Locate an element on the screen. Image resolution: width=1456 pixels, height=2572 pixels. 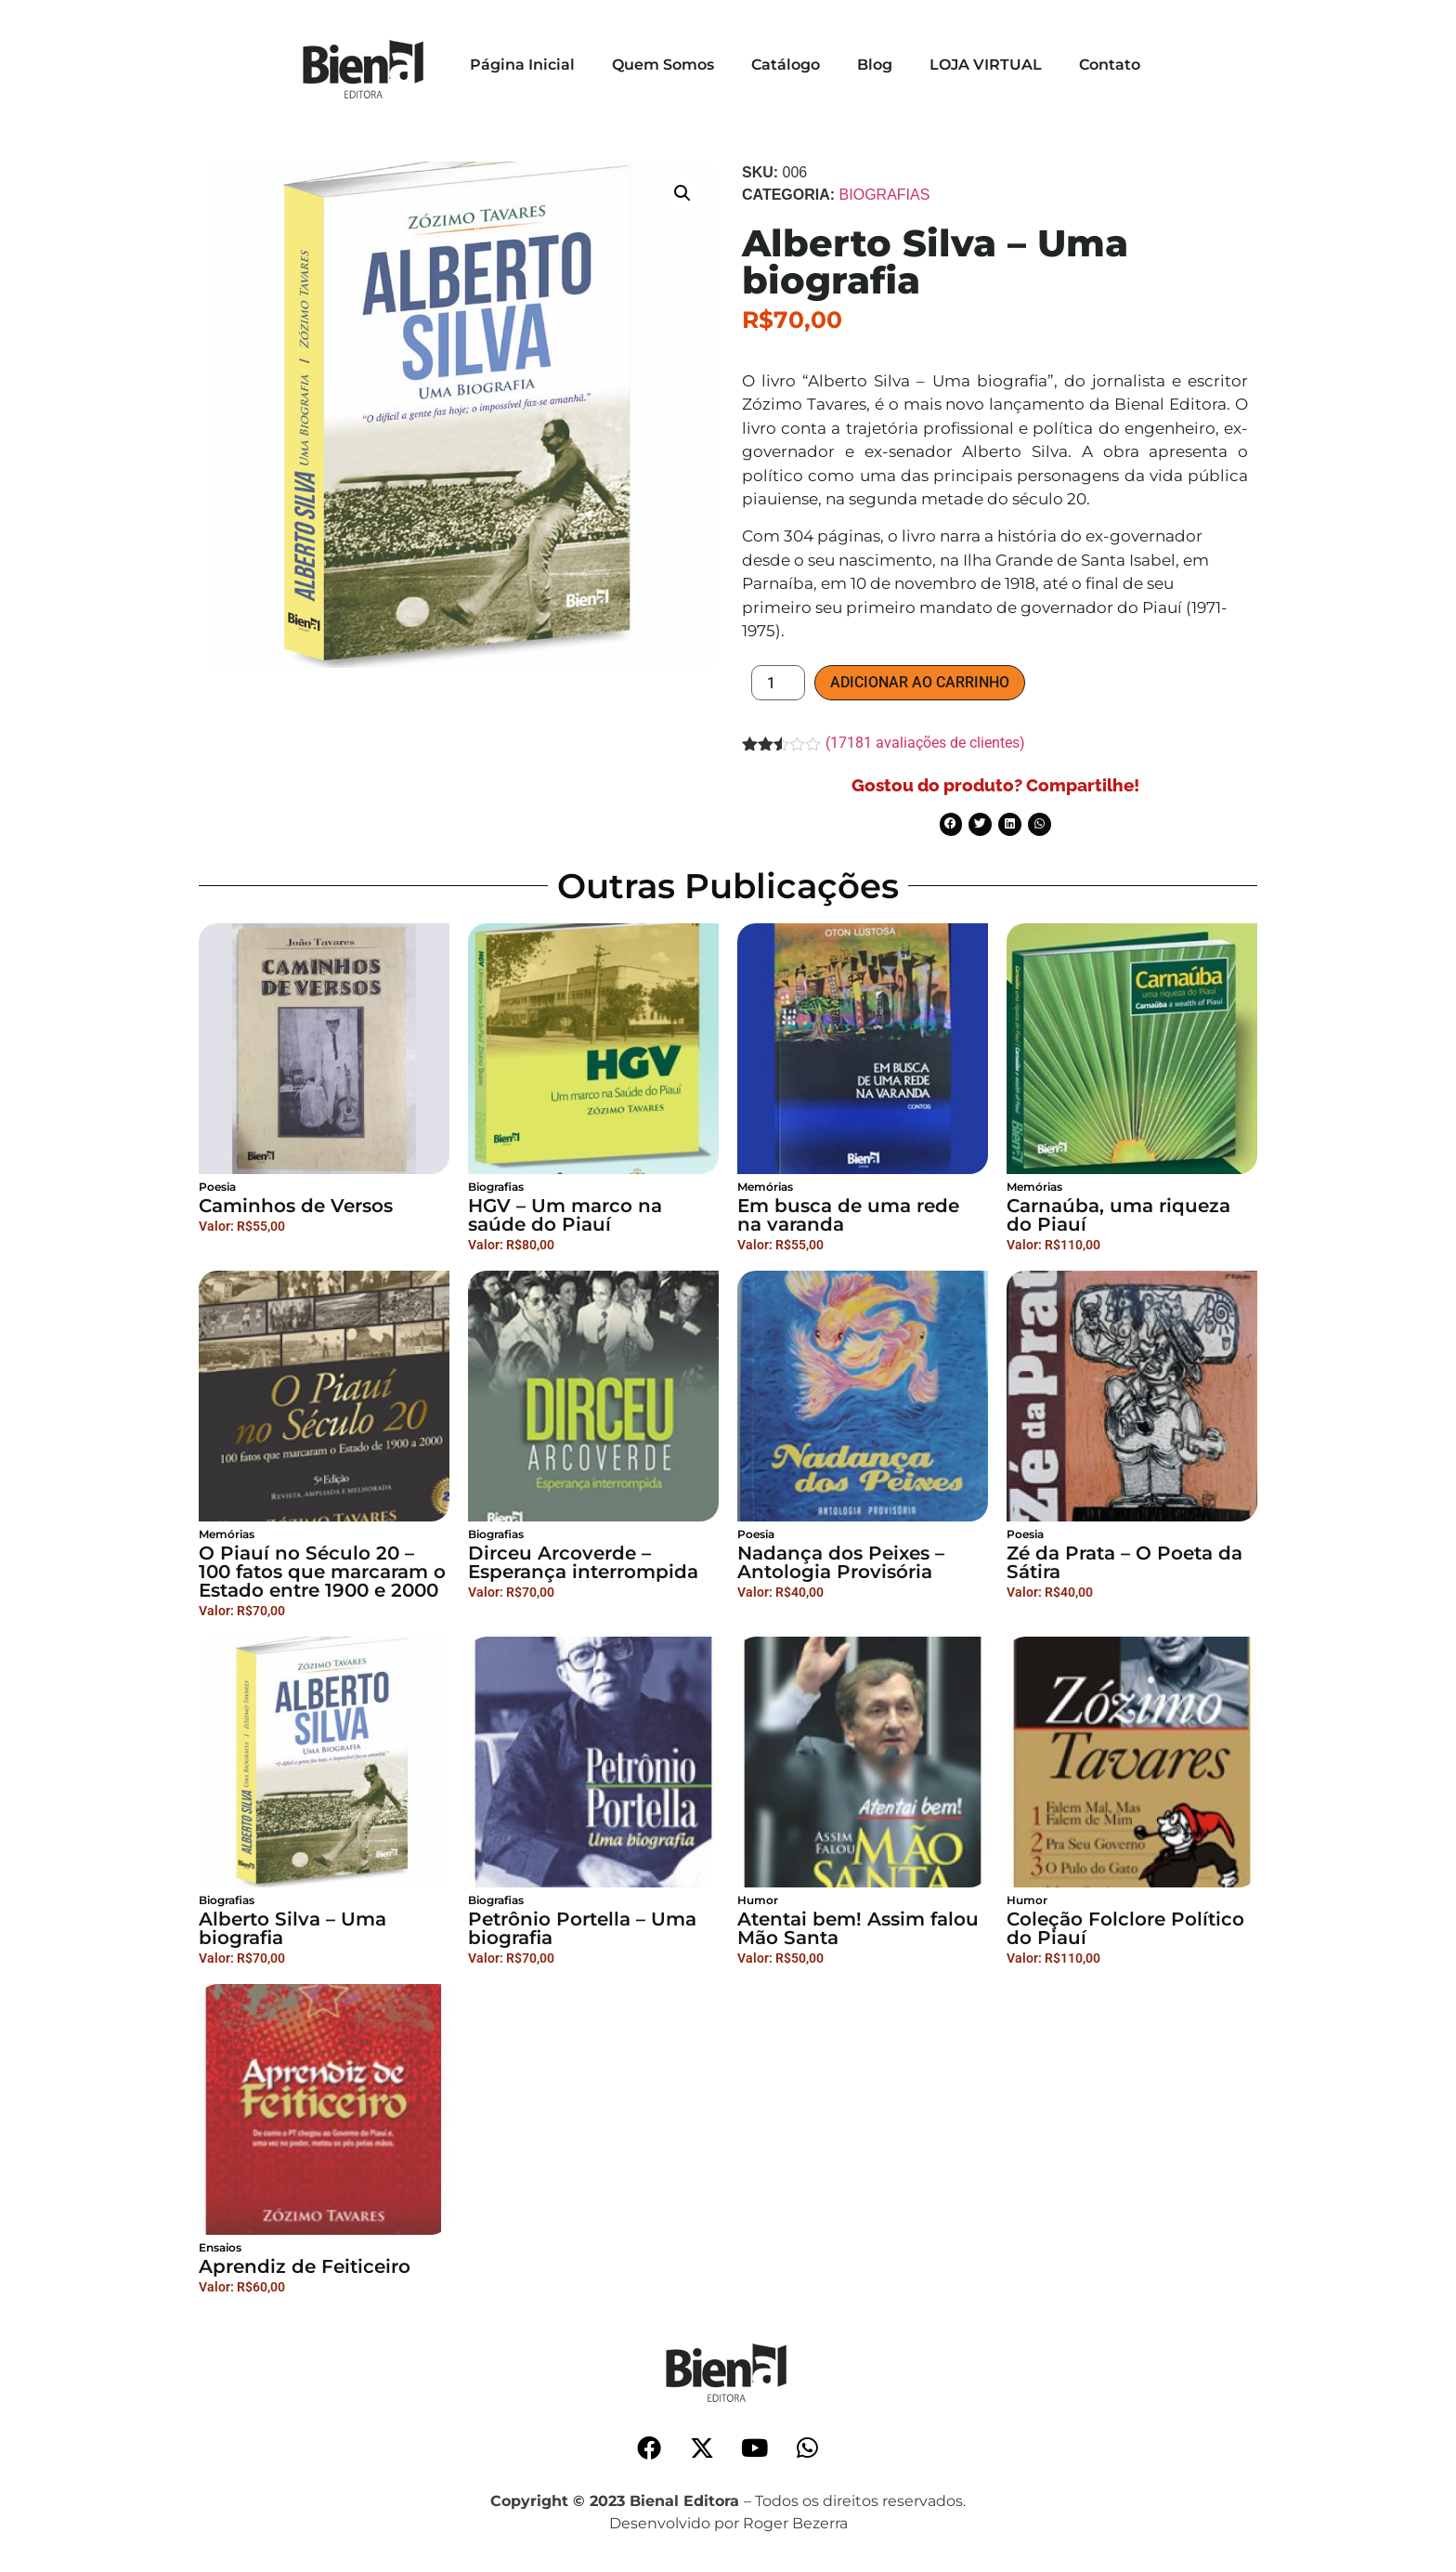
Quem Somos is located at coordinates (663, 64).